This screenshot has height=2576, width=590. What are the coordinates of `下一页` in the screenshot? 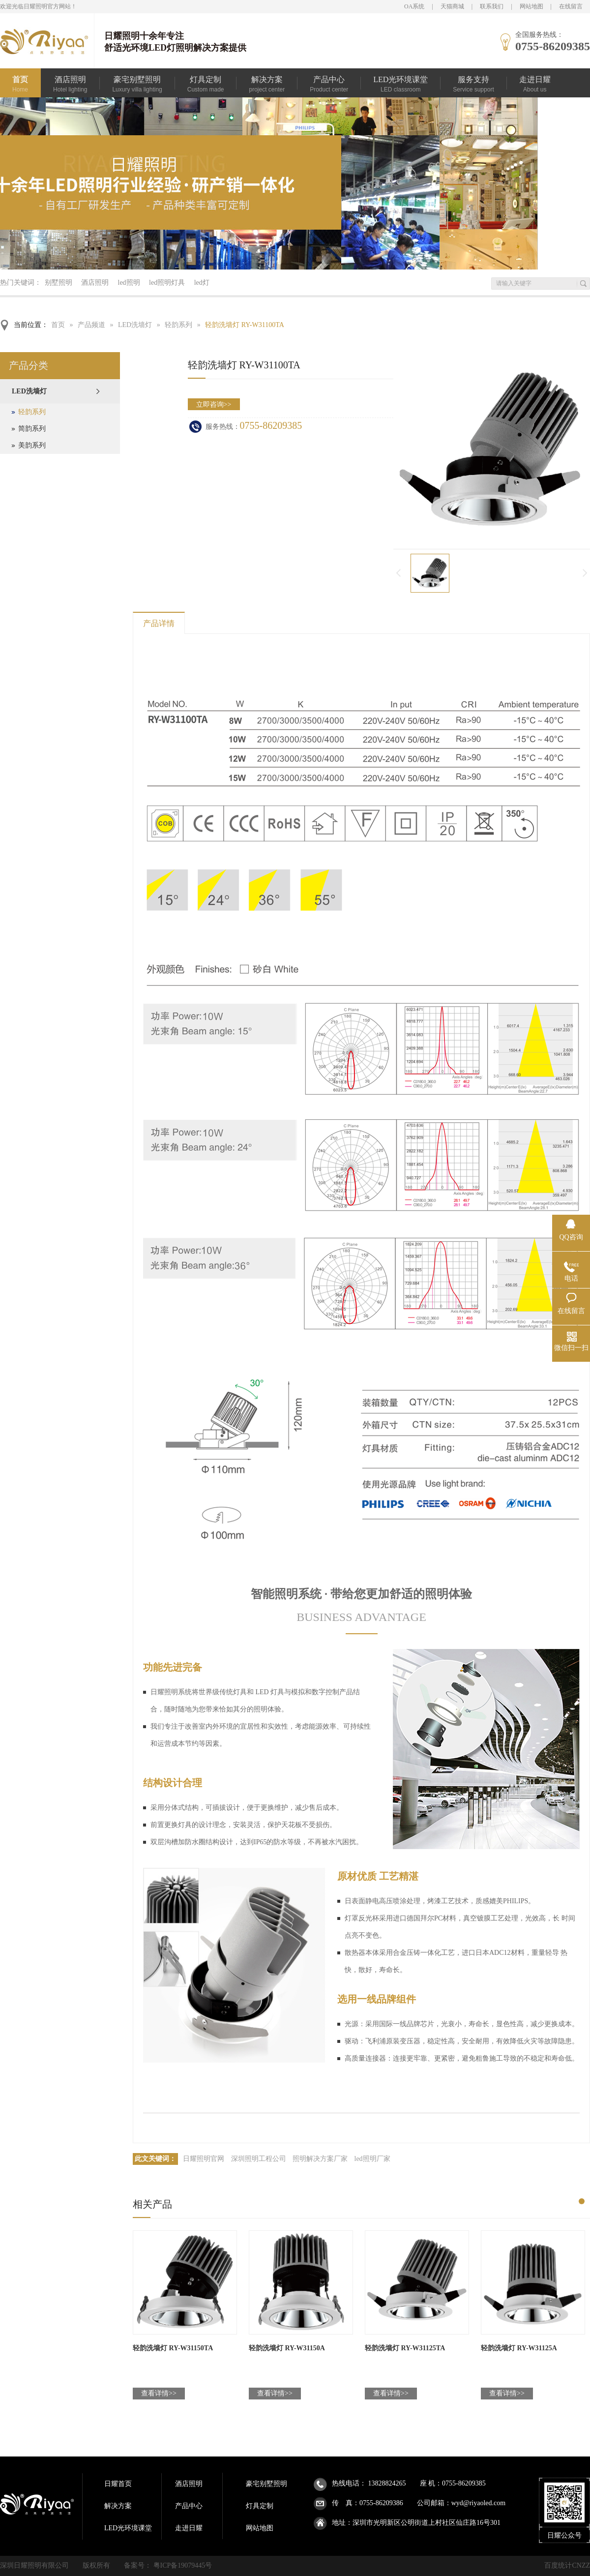 It's located at (585, 573).